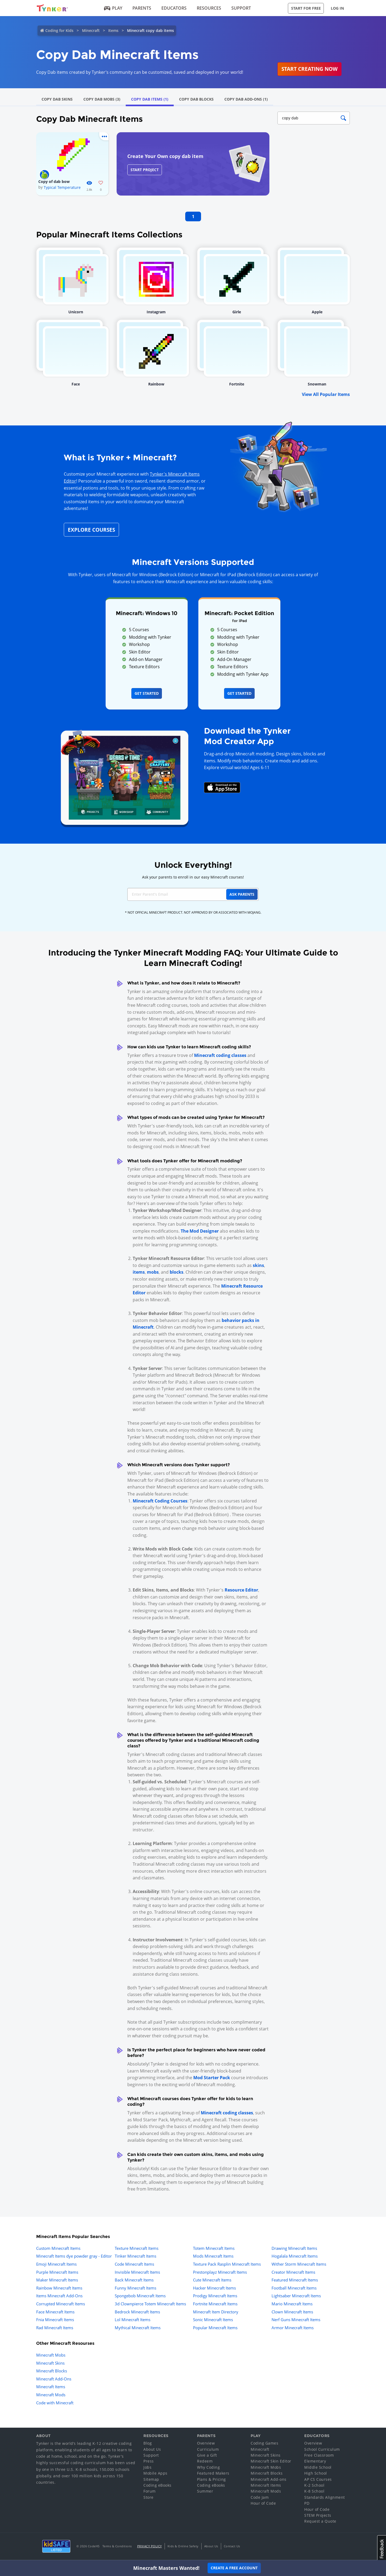 The height and width of the screenshot is (2576, 386). Describe the element at coordinates (258, 1265) in the screenshot. I see `skins` at that location.